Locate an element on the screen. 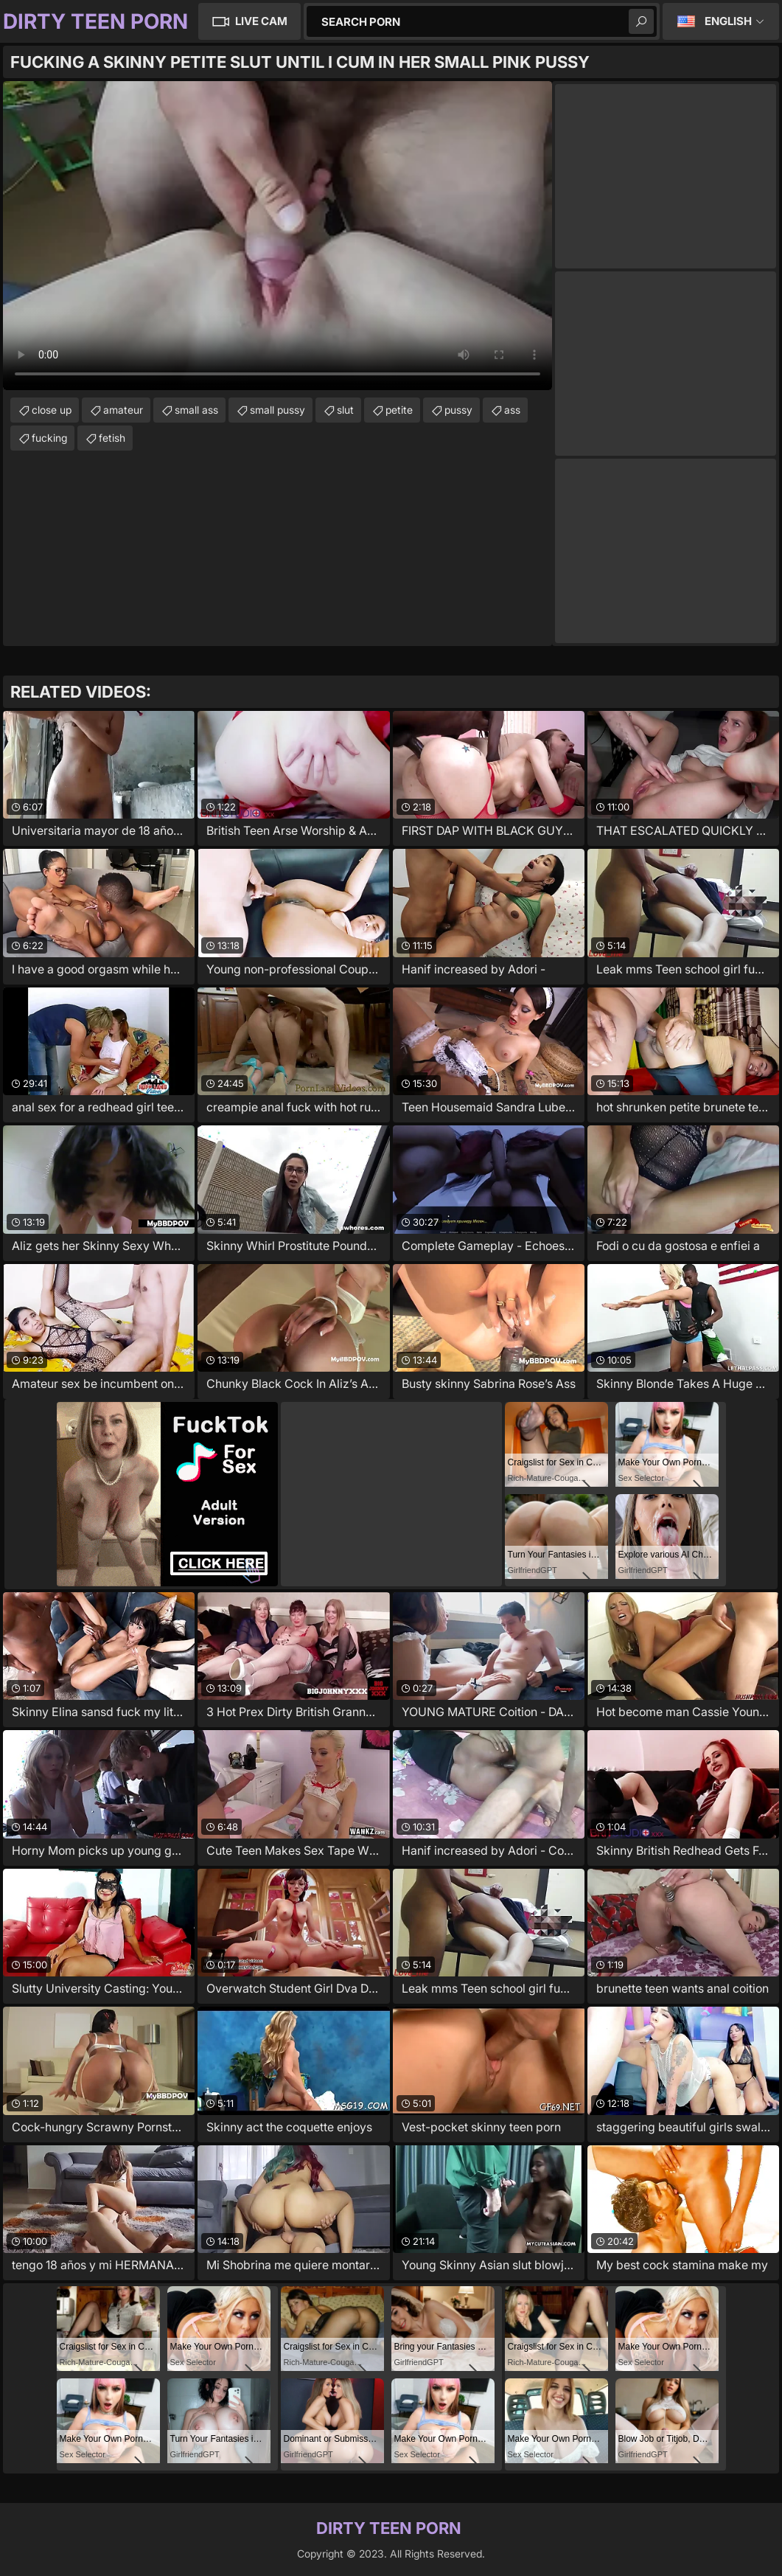 Image resolution: width=782 pixels, height=2576 pixels. ass is located at coordinates (512, 409).